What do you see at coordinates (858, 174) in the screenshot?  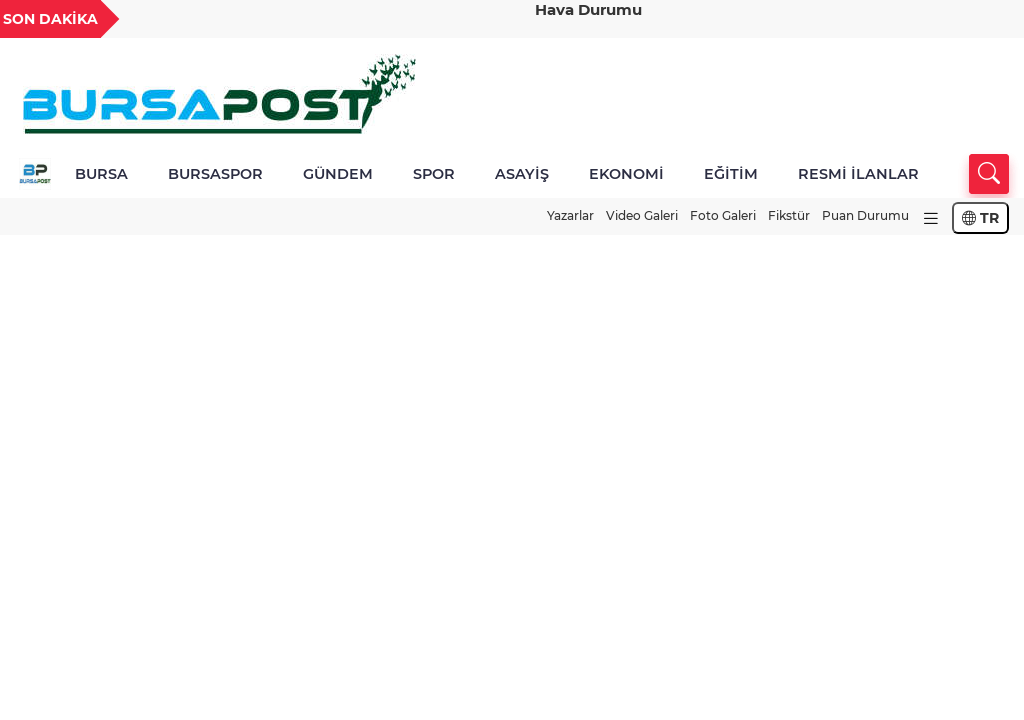 I see `RESMİ İLANLAR` at bounding box center [858, 174].